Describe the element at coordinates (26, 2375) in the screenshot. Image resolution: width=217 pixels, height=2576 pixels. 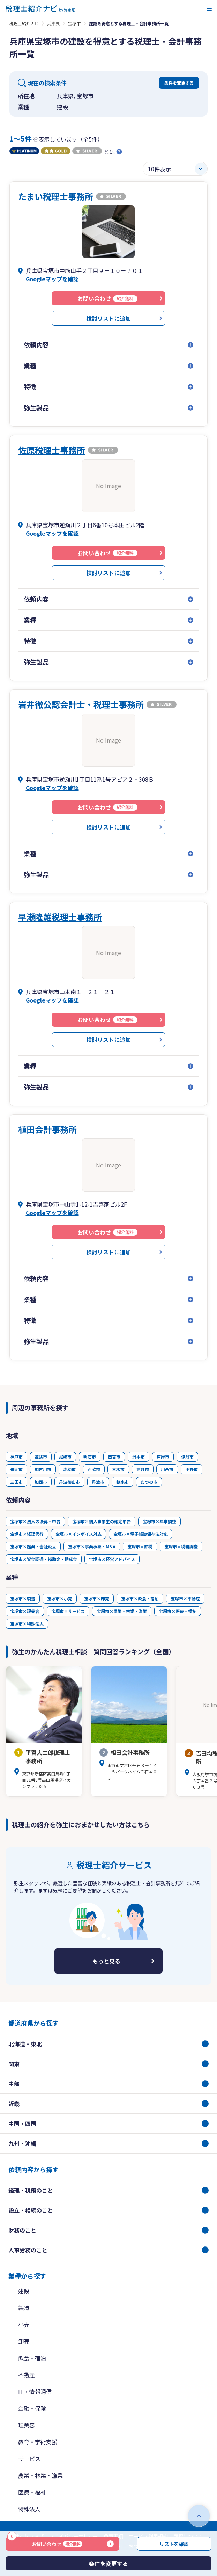
I see `不動産` at that location.